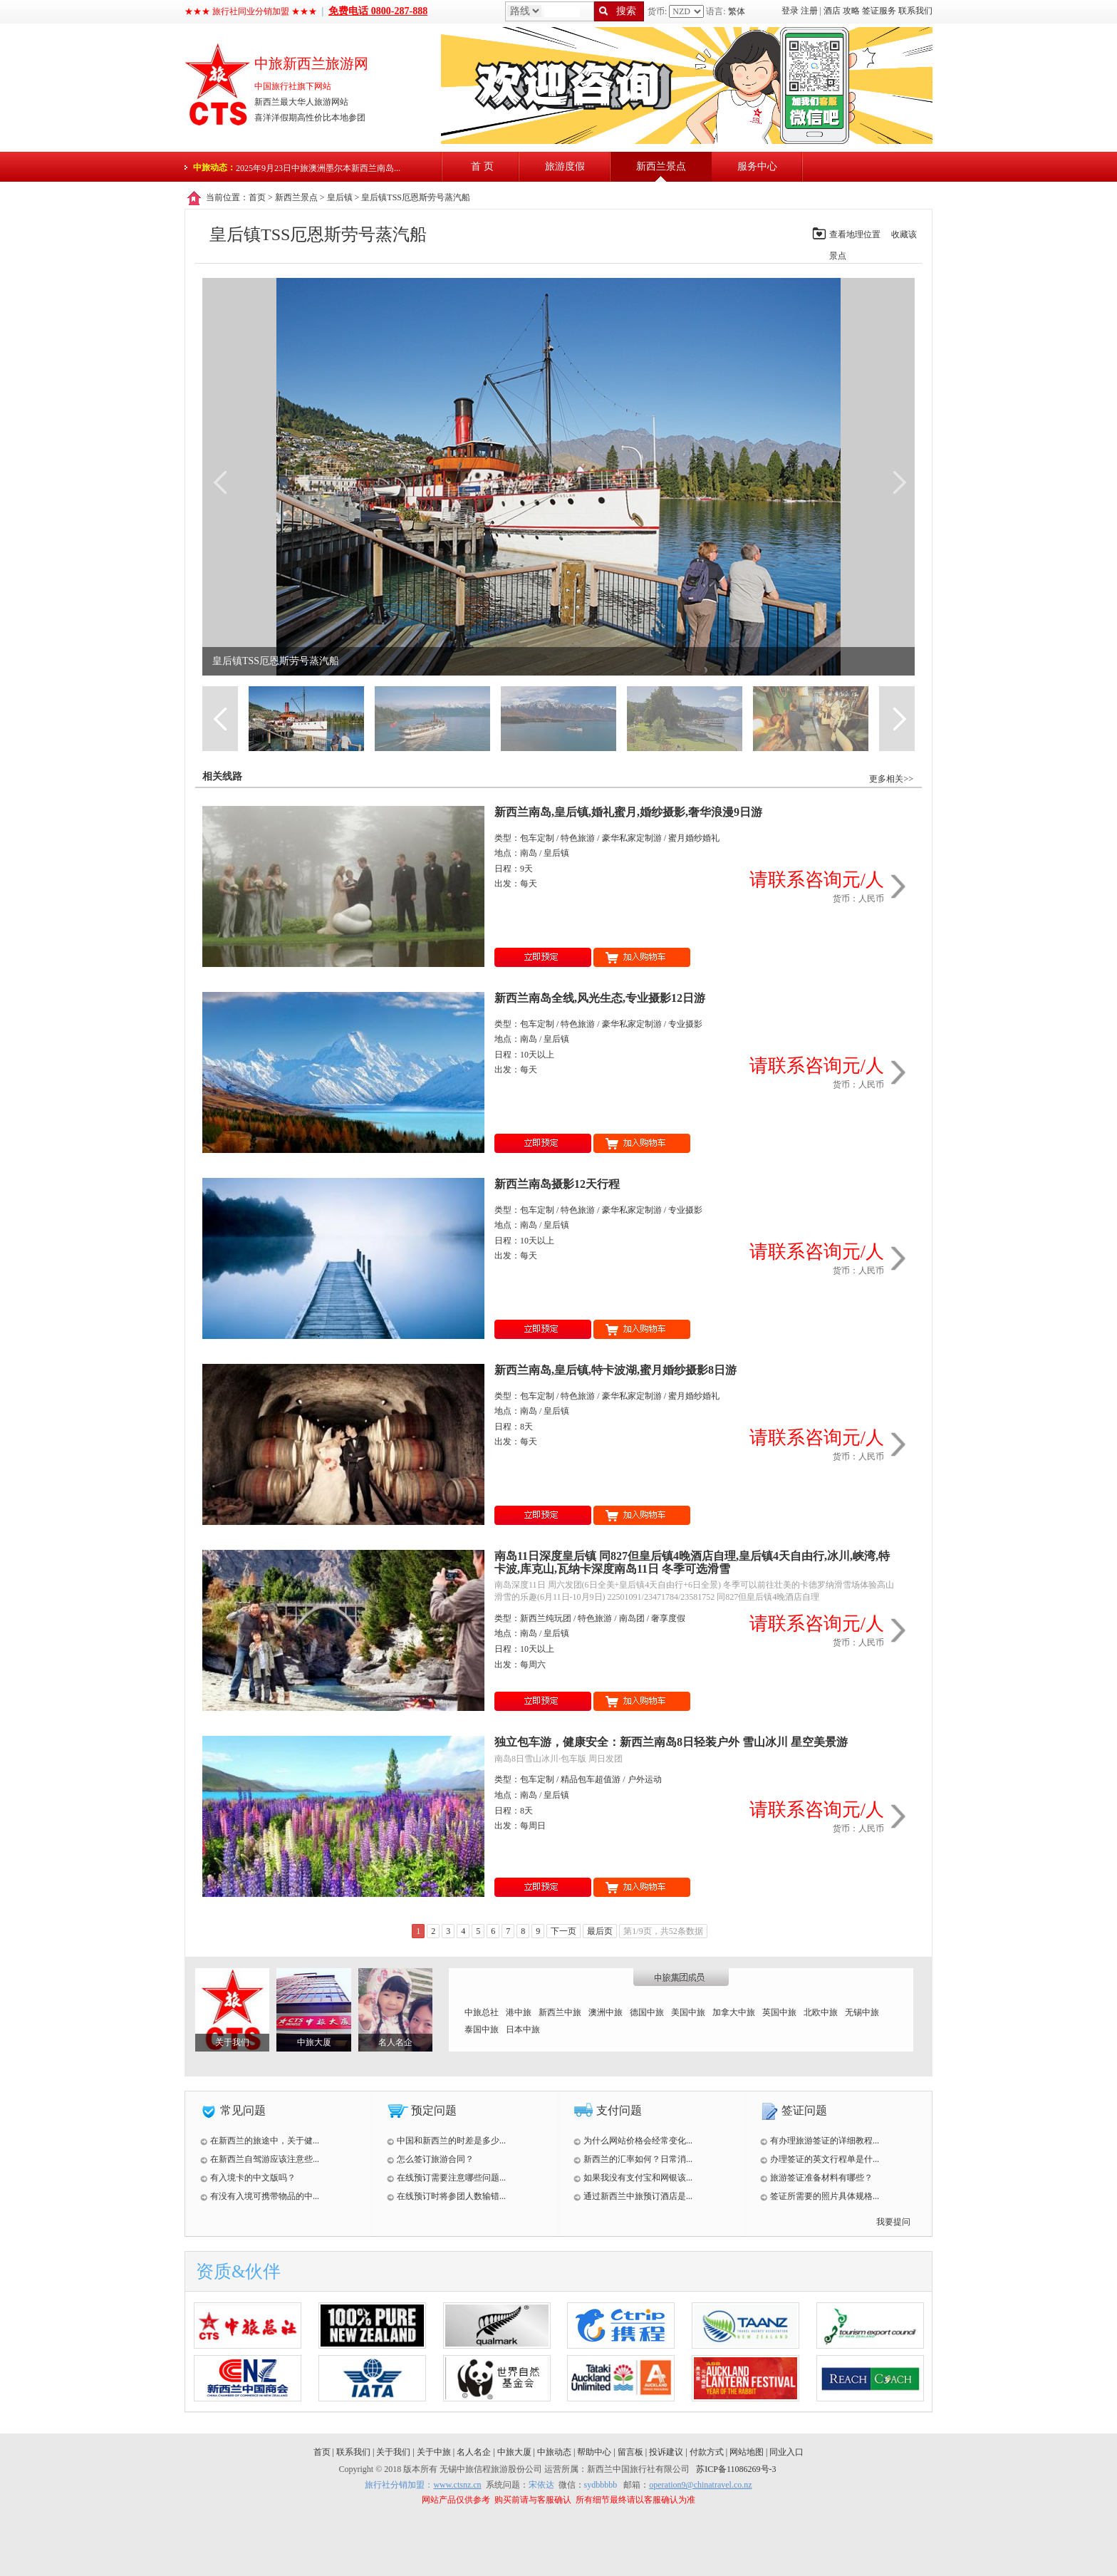 This screenshot has width=1117, height=2576. Describe the element at coordinates (434, 2110) in the screenshot. I see `预定问题` at that location.